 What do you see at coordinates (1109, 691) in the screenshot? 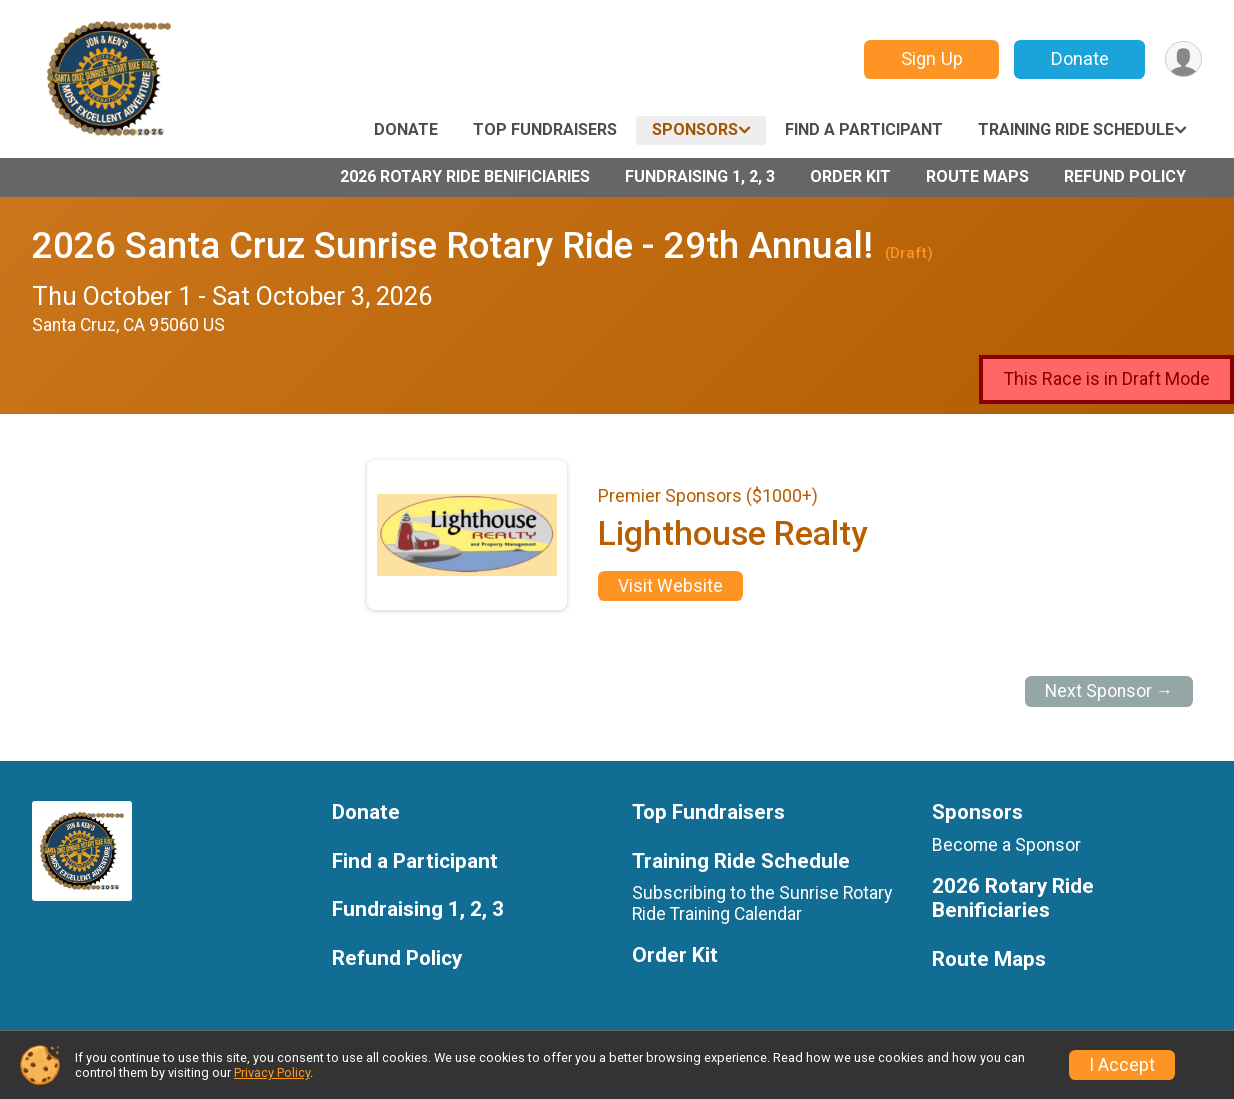
I see `Next Sponsor →` at bounding box center [1109, 691].